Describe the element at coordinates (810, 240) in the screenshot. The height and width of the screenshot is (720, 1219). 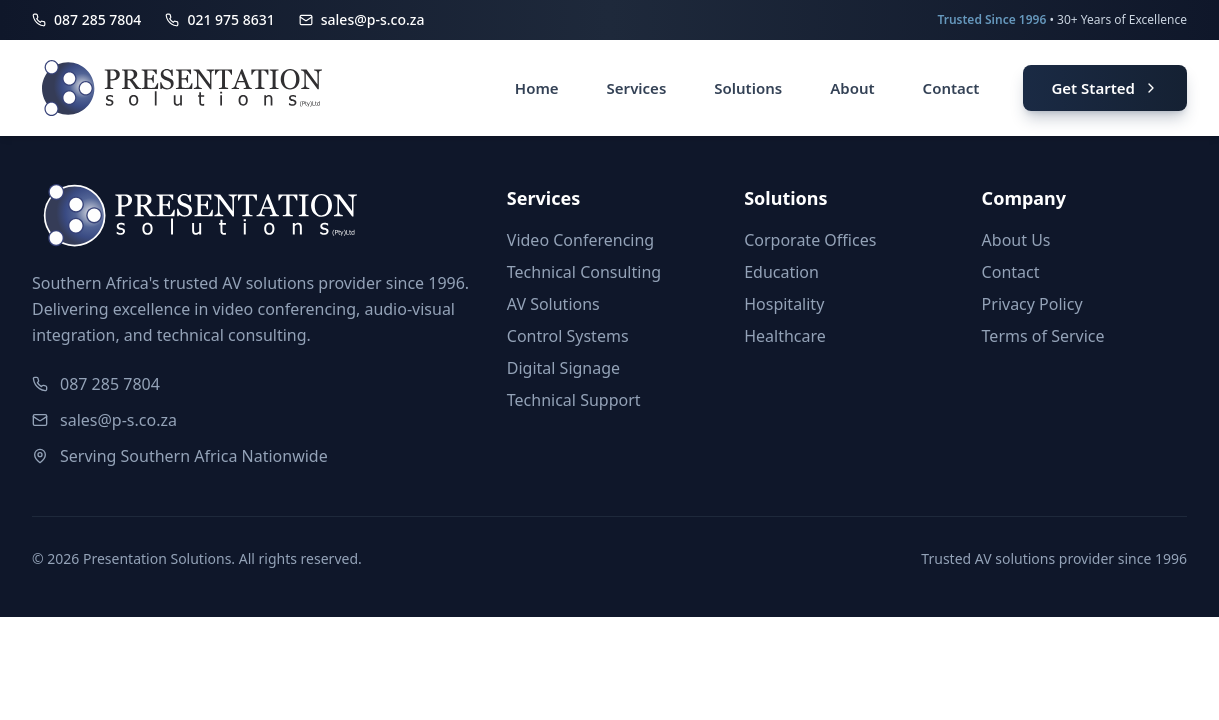
I see `Corporate Offices` at that location.